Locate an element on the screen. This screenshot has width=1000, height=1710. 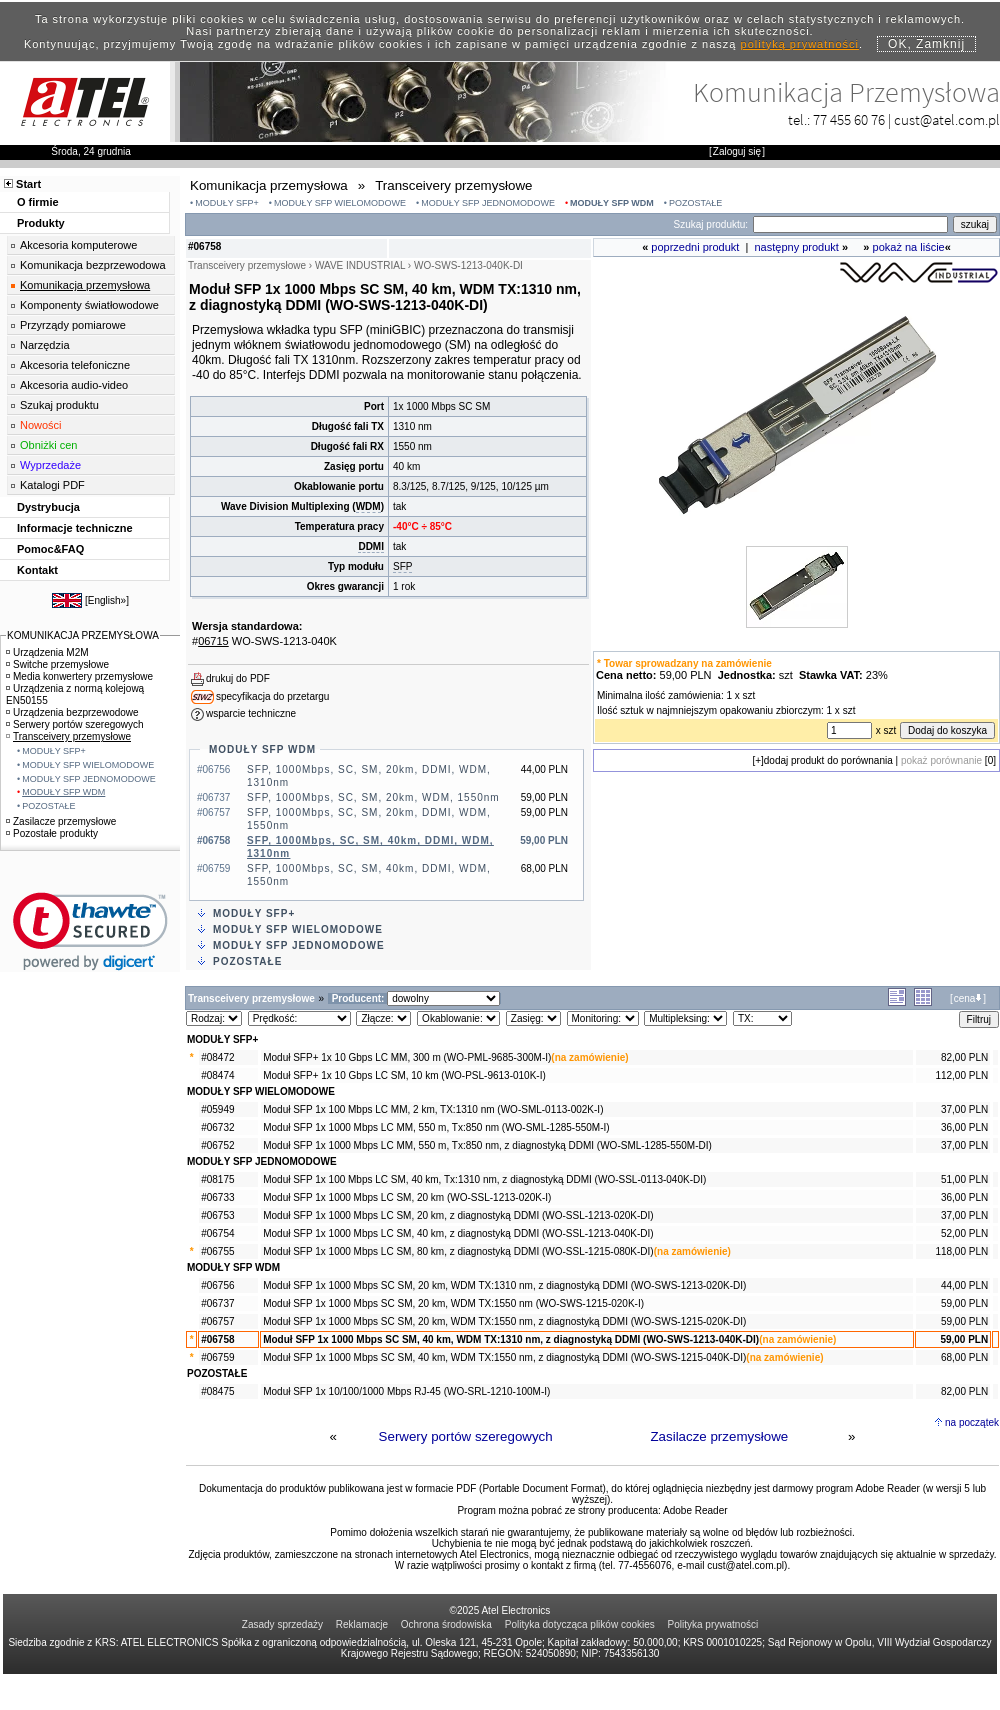
Akcesoria telefoniczne is located at coordinates (75, 365).